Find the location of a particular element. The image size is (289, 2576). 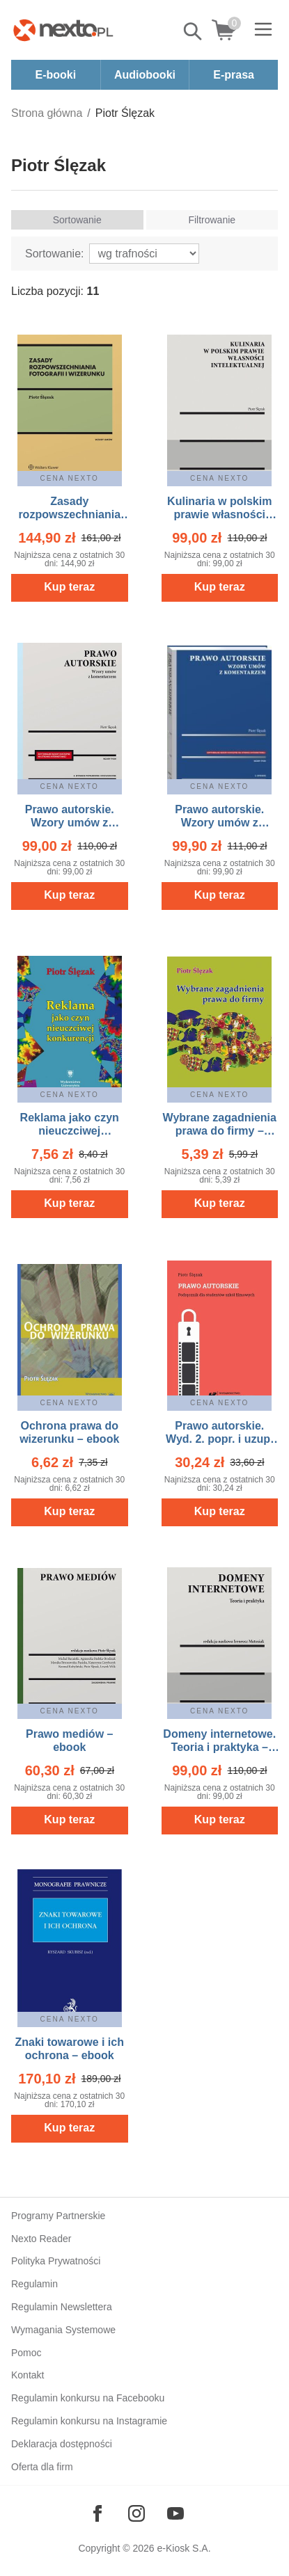

Domeny internetowe. Teoria i praktyka – ebook is located at coordinates (219, 1747).